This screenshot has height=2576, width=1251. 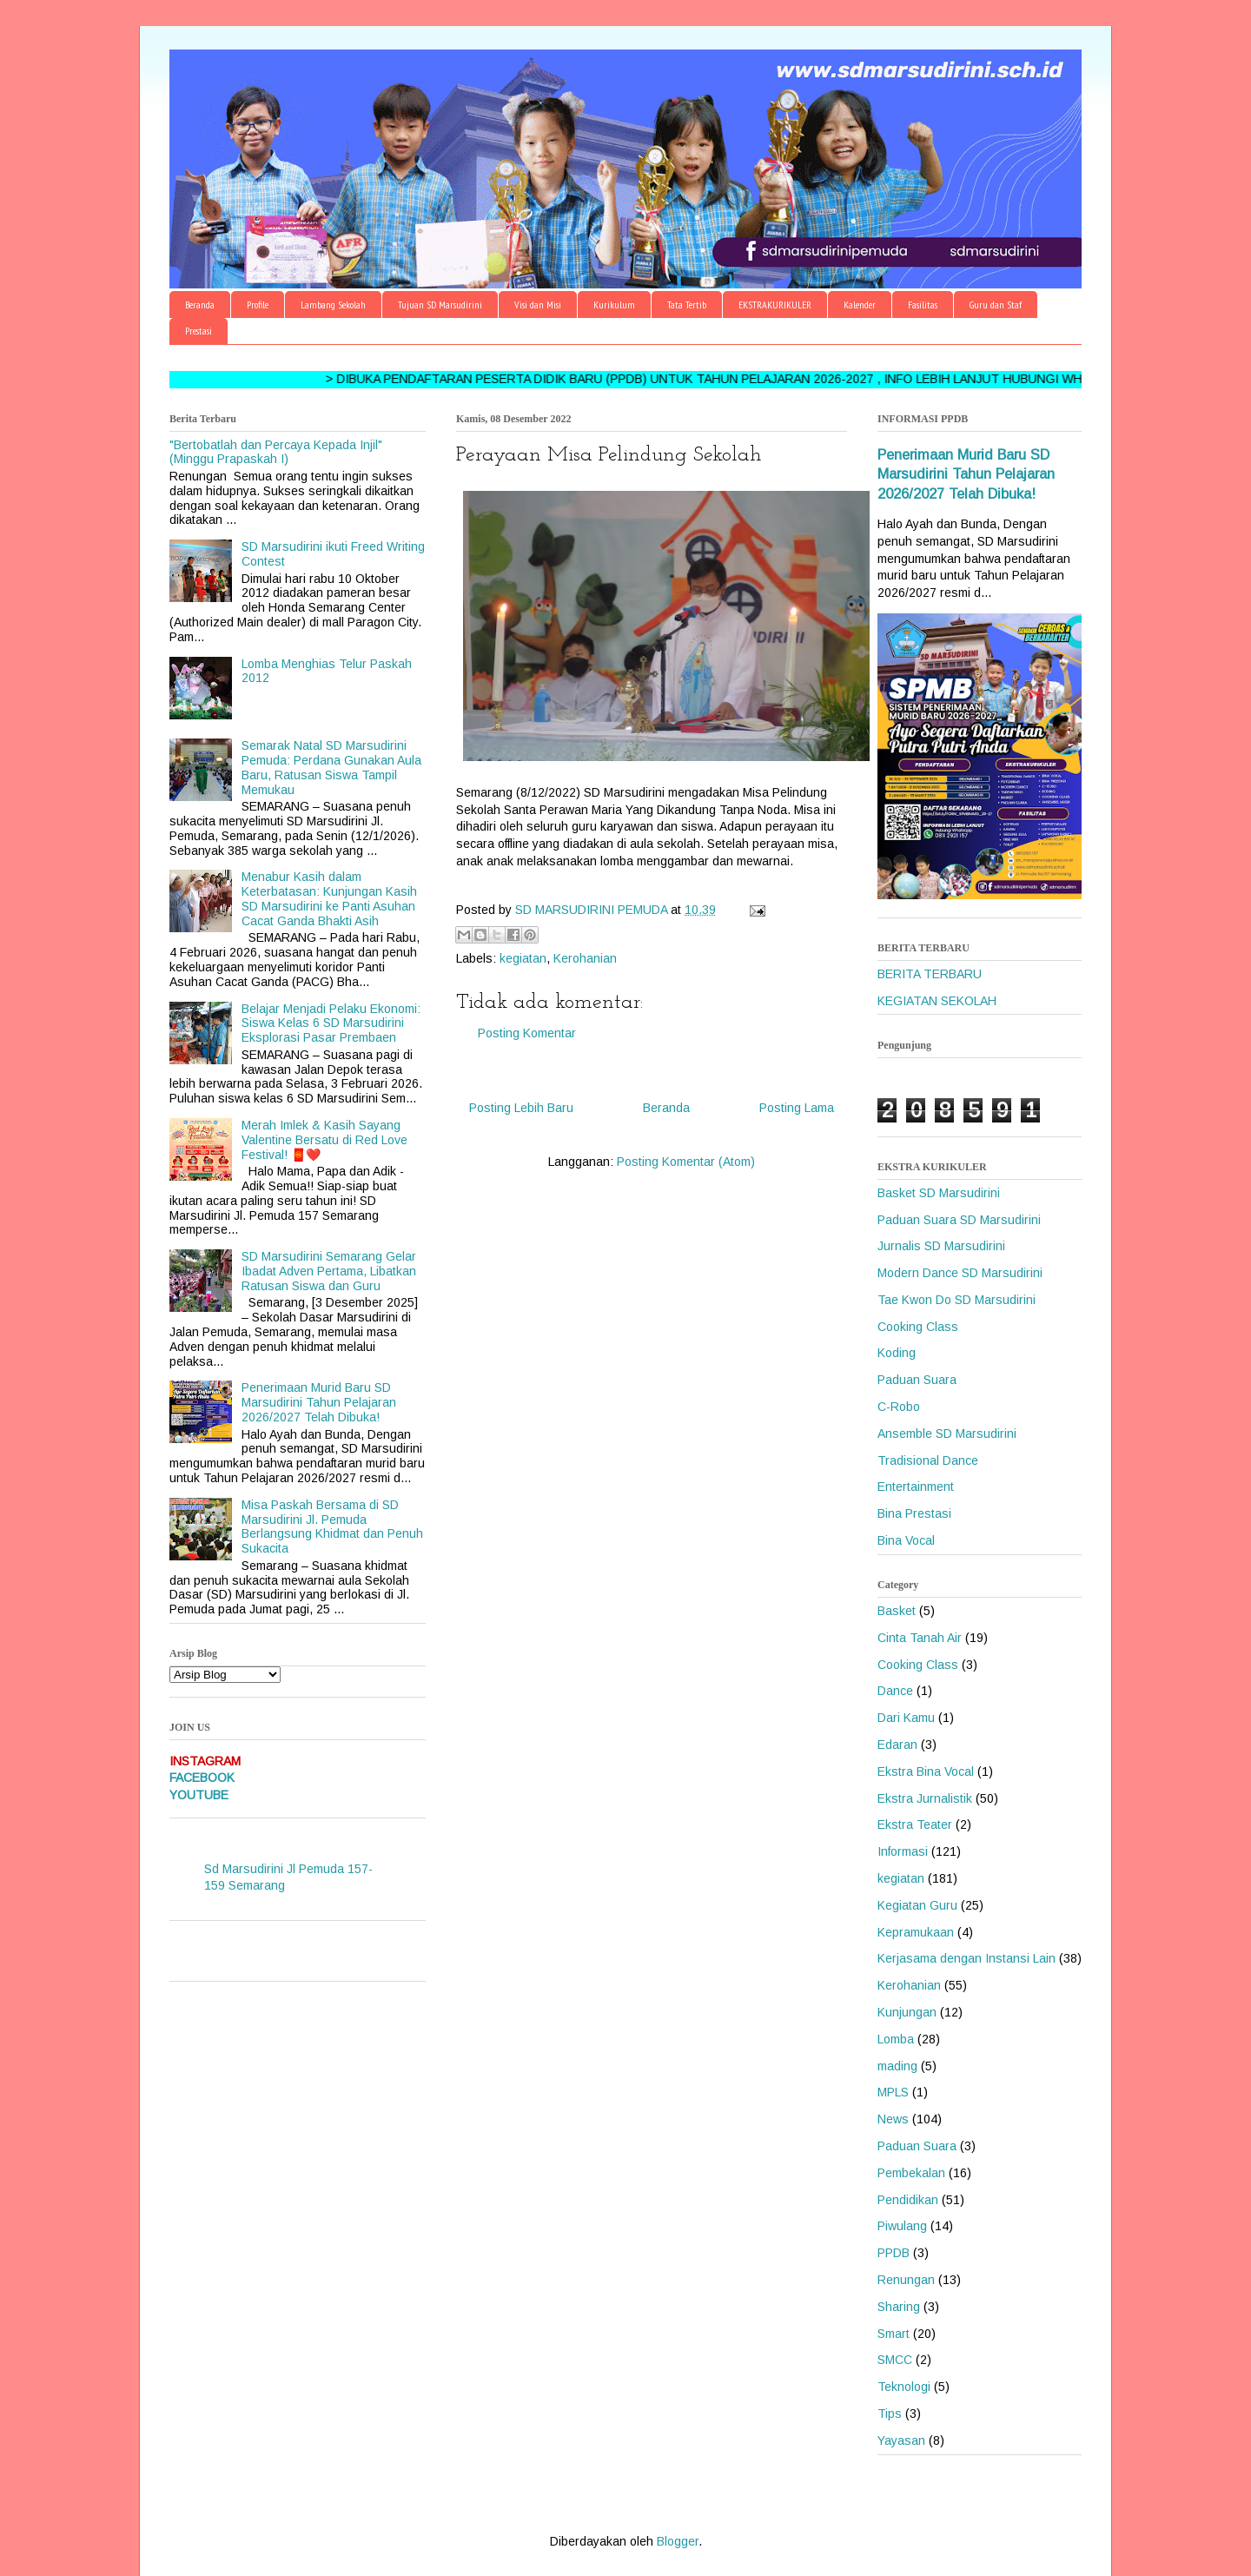 What do you see at coordinates (936, 1001) in the screenshot?
I see `KEGIATAN SEKOLAH` at bounding box center [936, 1001].